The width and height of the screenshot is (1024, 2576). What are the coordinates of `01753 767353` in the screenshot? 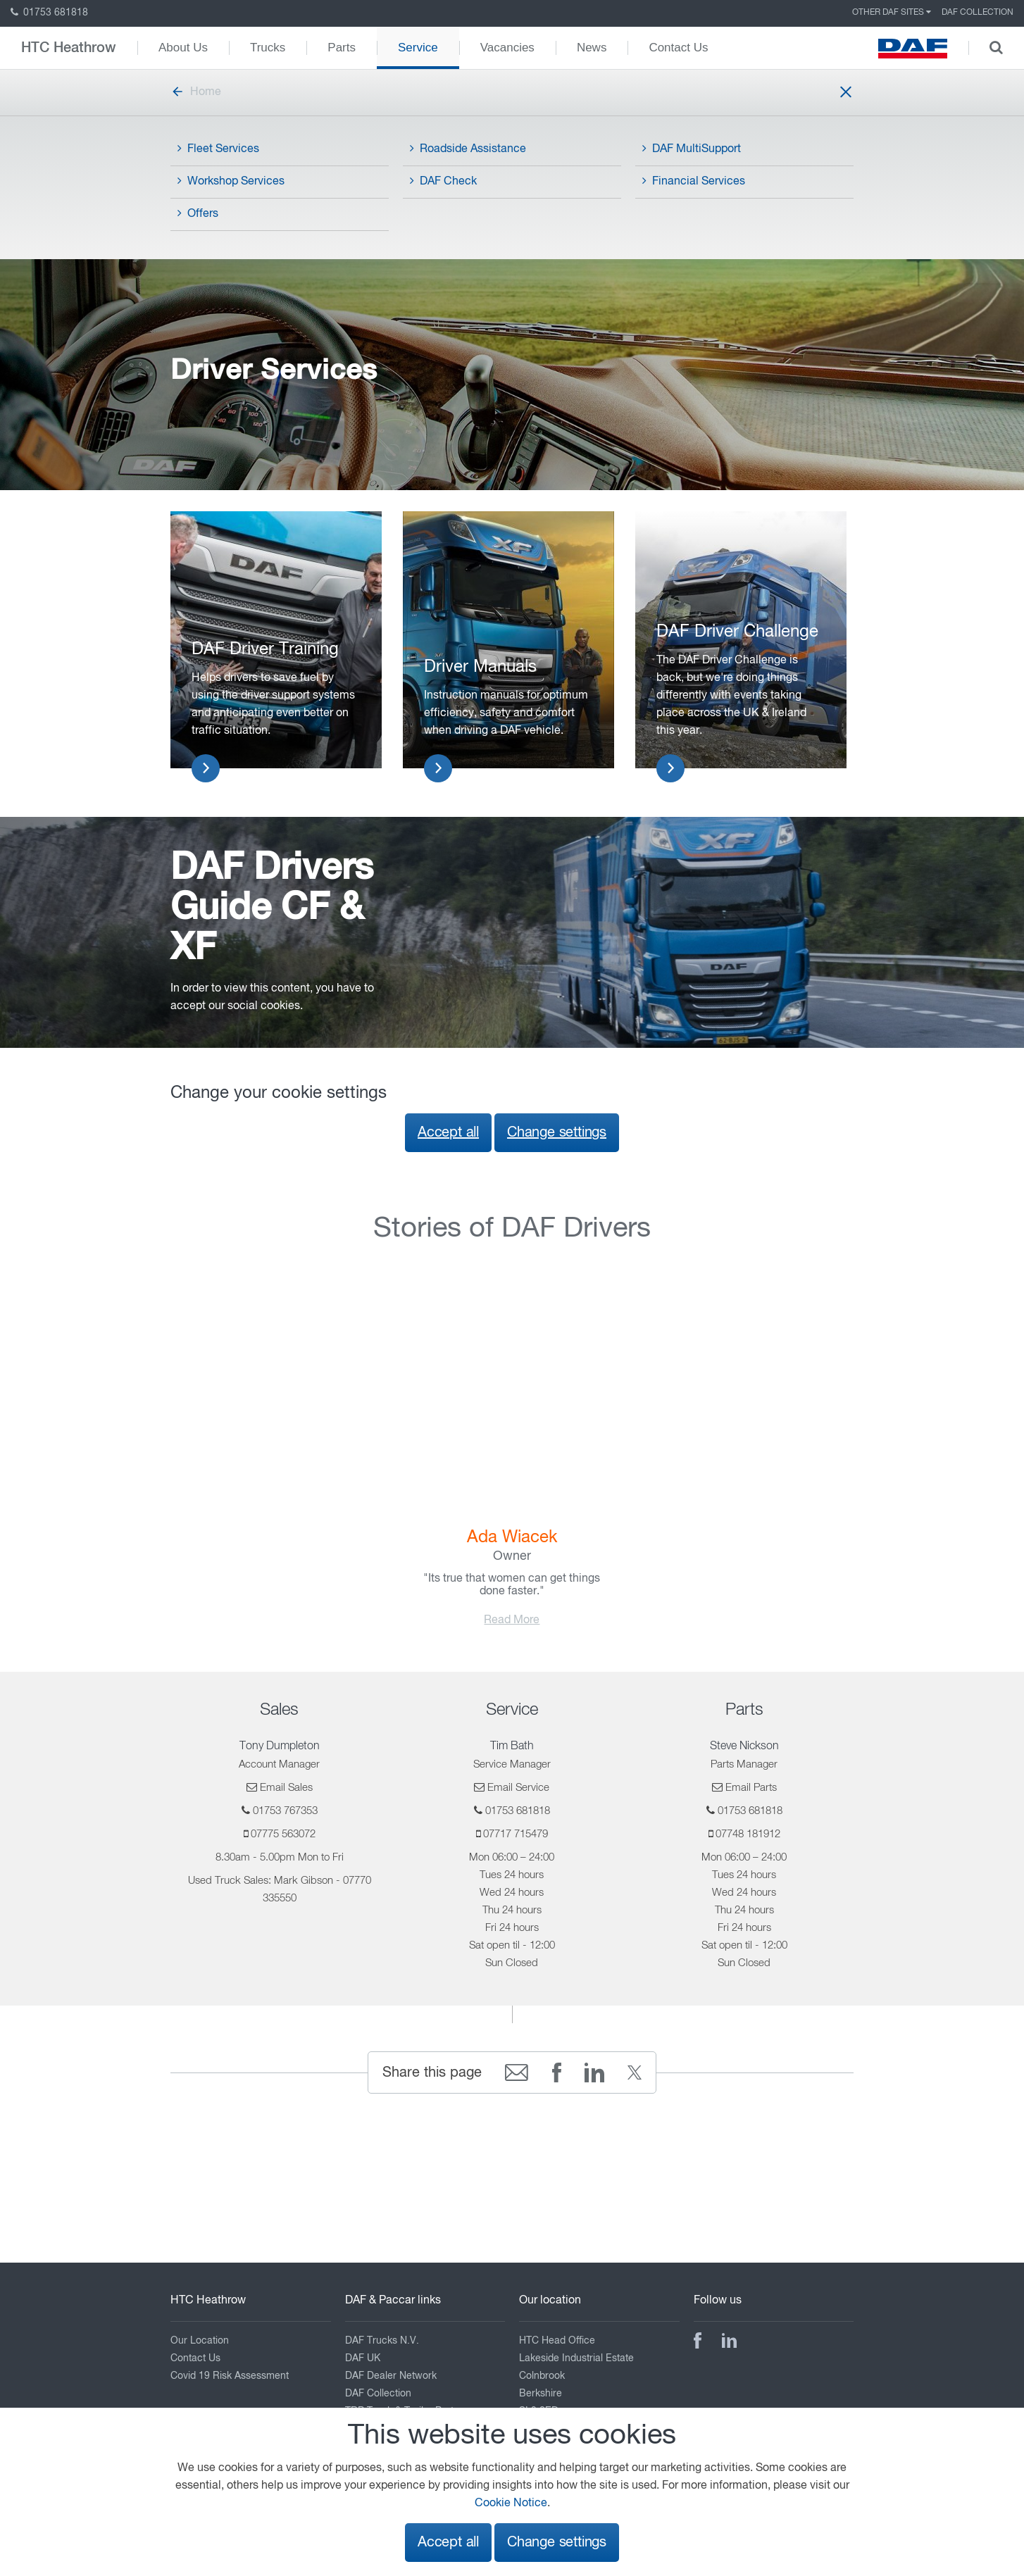 It's located at (285, 1811).